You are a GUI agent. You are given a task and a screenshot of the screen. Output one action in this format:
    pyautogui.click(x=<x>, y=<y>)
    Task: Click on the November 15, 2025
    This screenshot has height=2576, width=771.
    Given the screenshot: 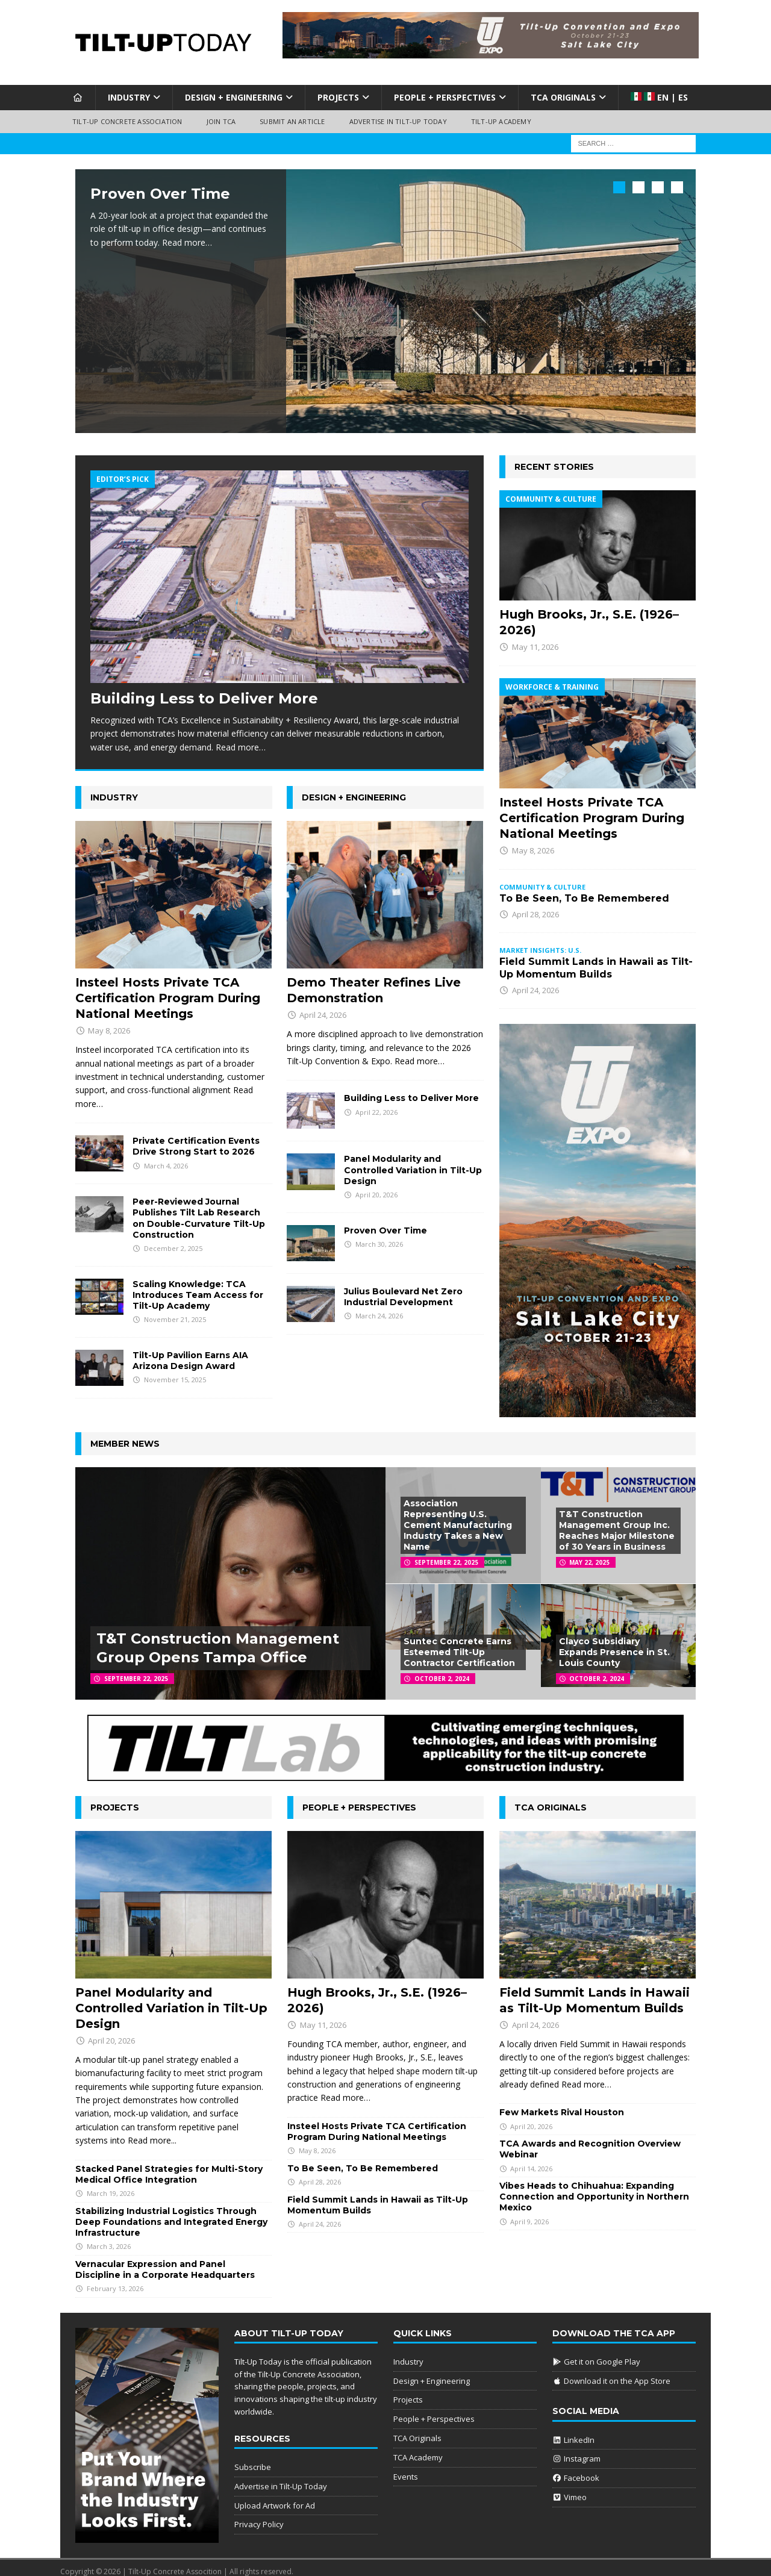 What is the action you would take?
    pyautogui.click(x=175, y=1372)
    